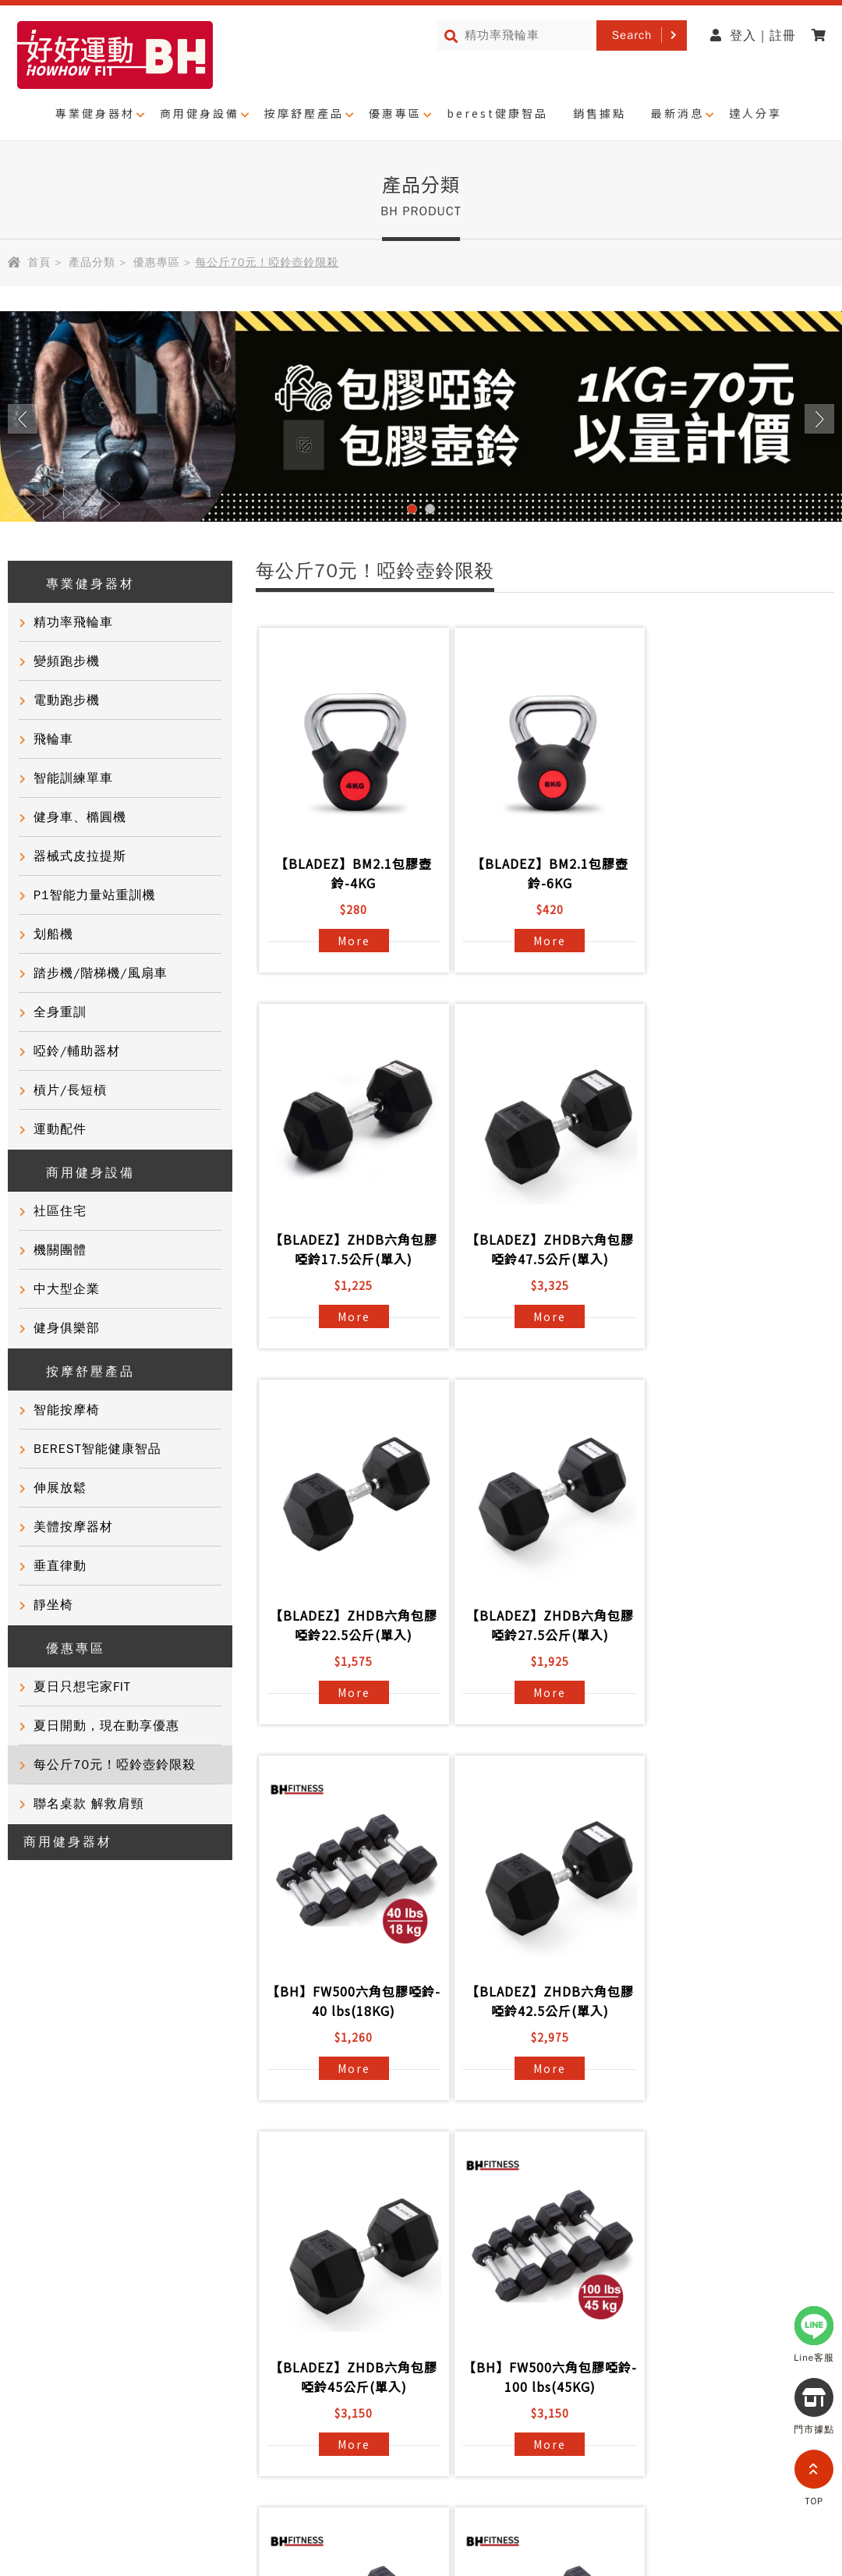  Describe the element at coordinates (542, 2001) in the screenshot. I see `【BH】FW500六角包膠啞鈴- 50 lbs(23KG)` at that location.